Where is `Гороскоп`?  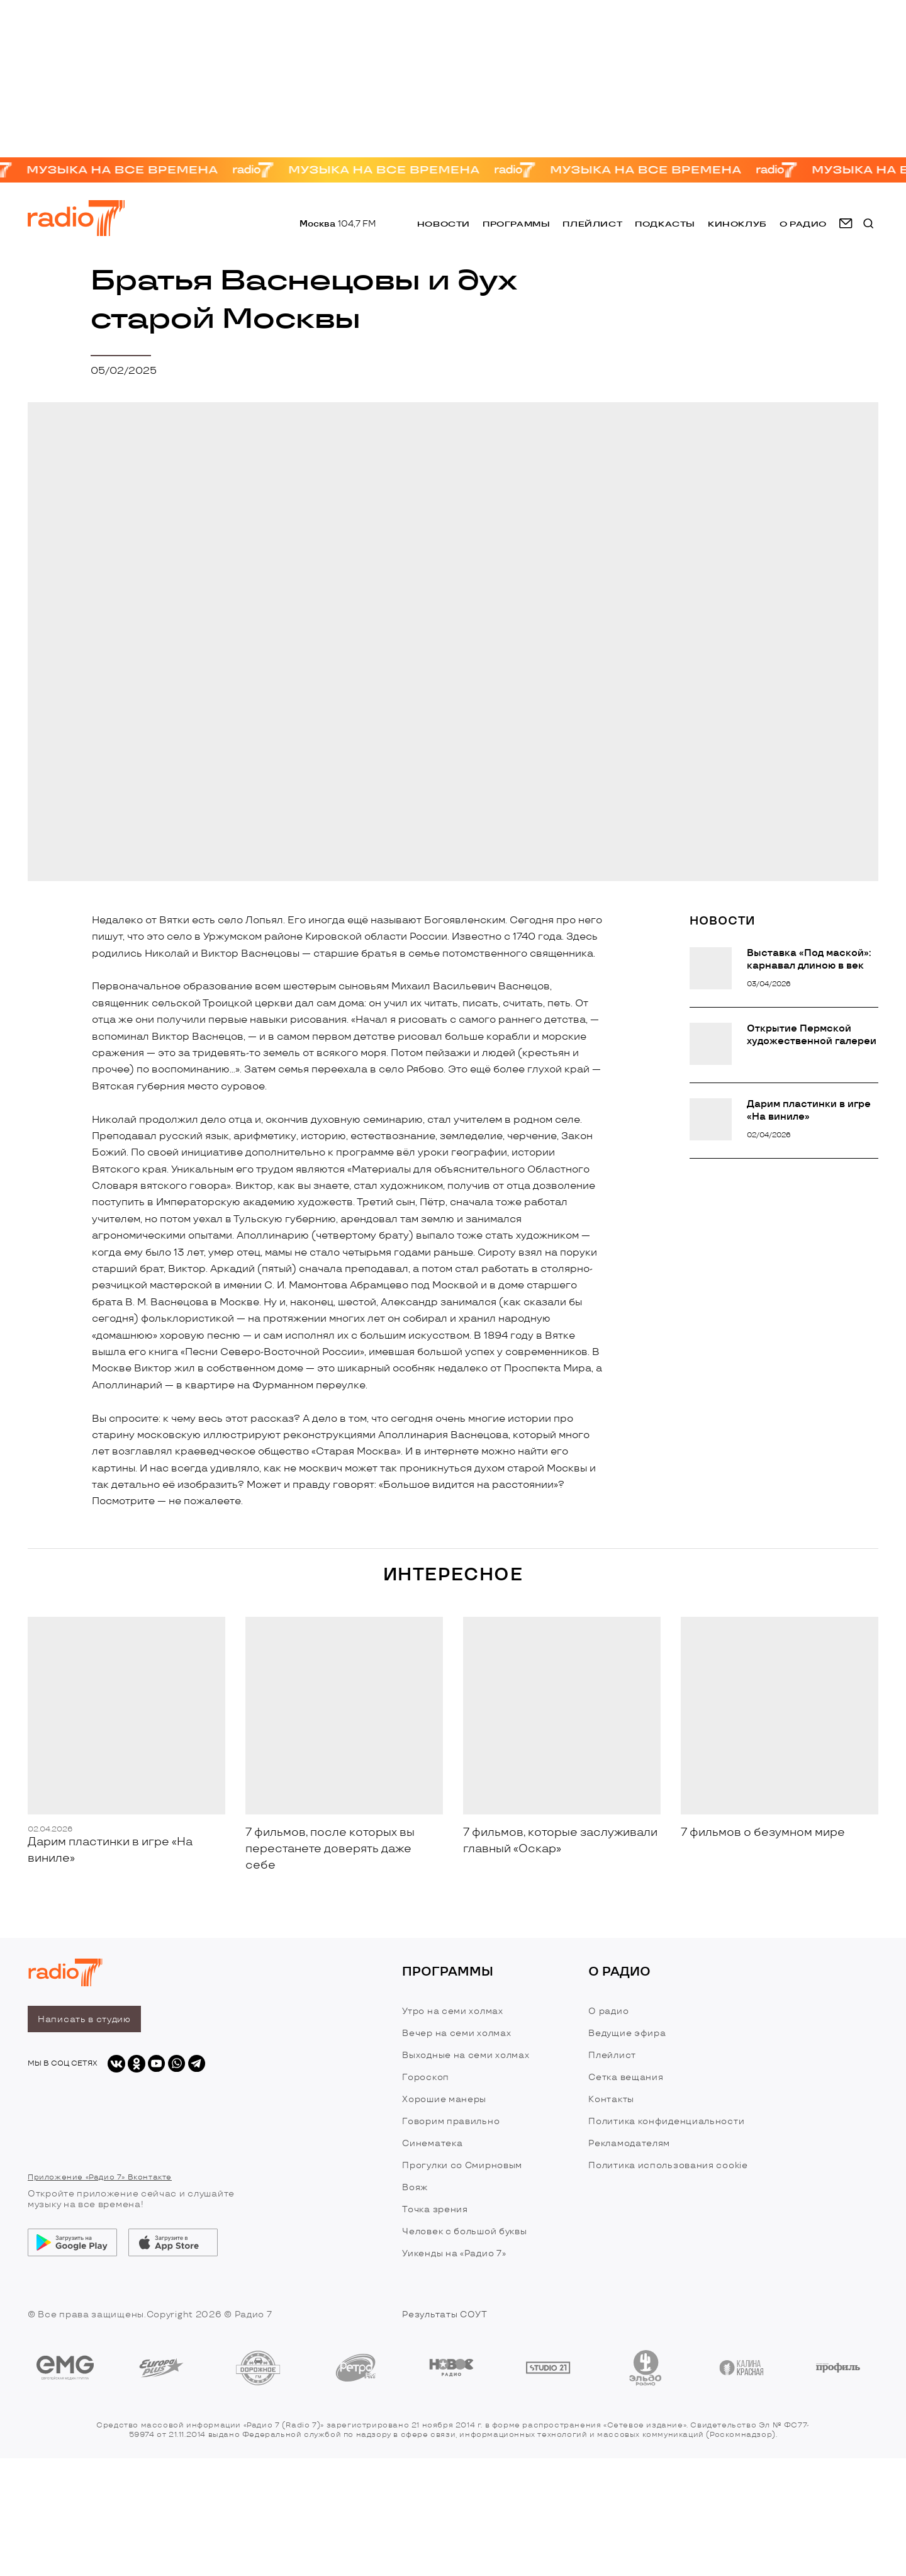 Гороскоп is located at coordinates (425, 2077).